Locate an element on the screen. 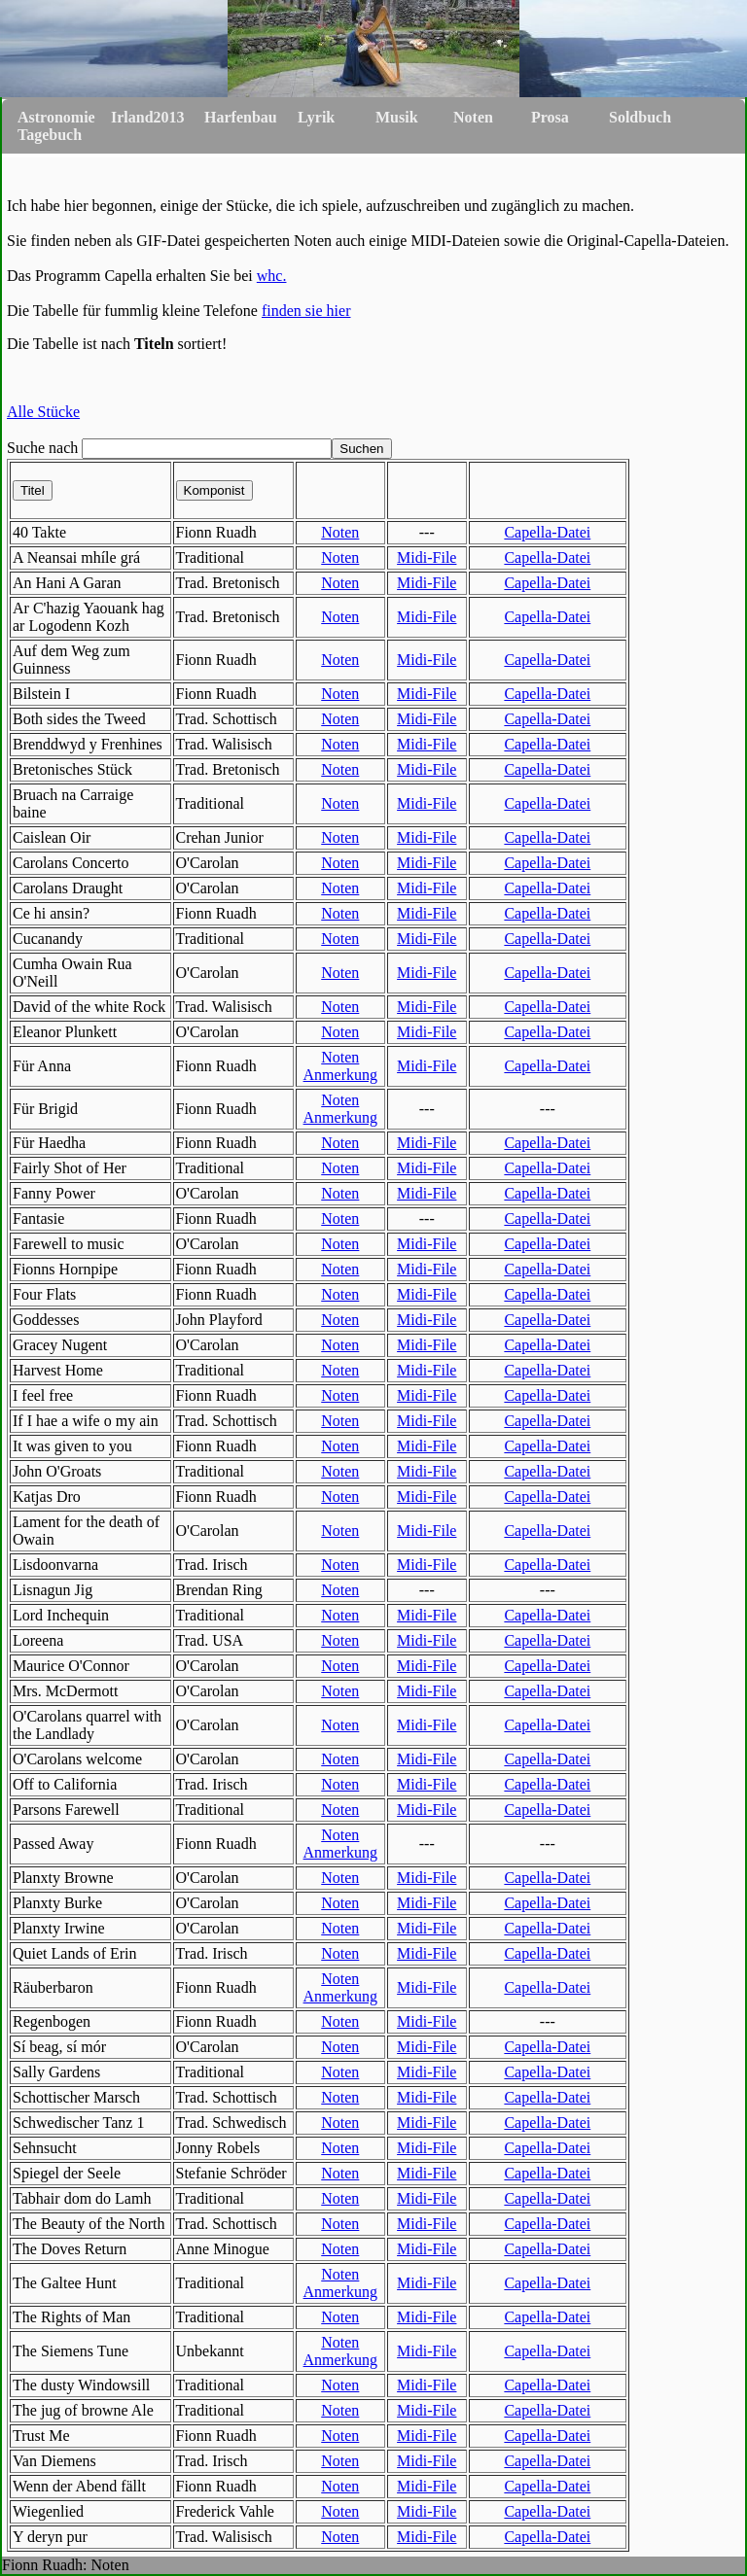  Capella-Datei is located at coordinates (547, 532).